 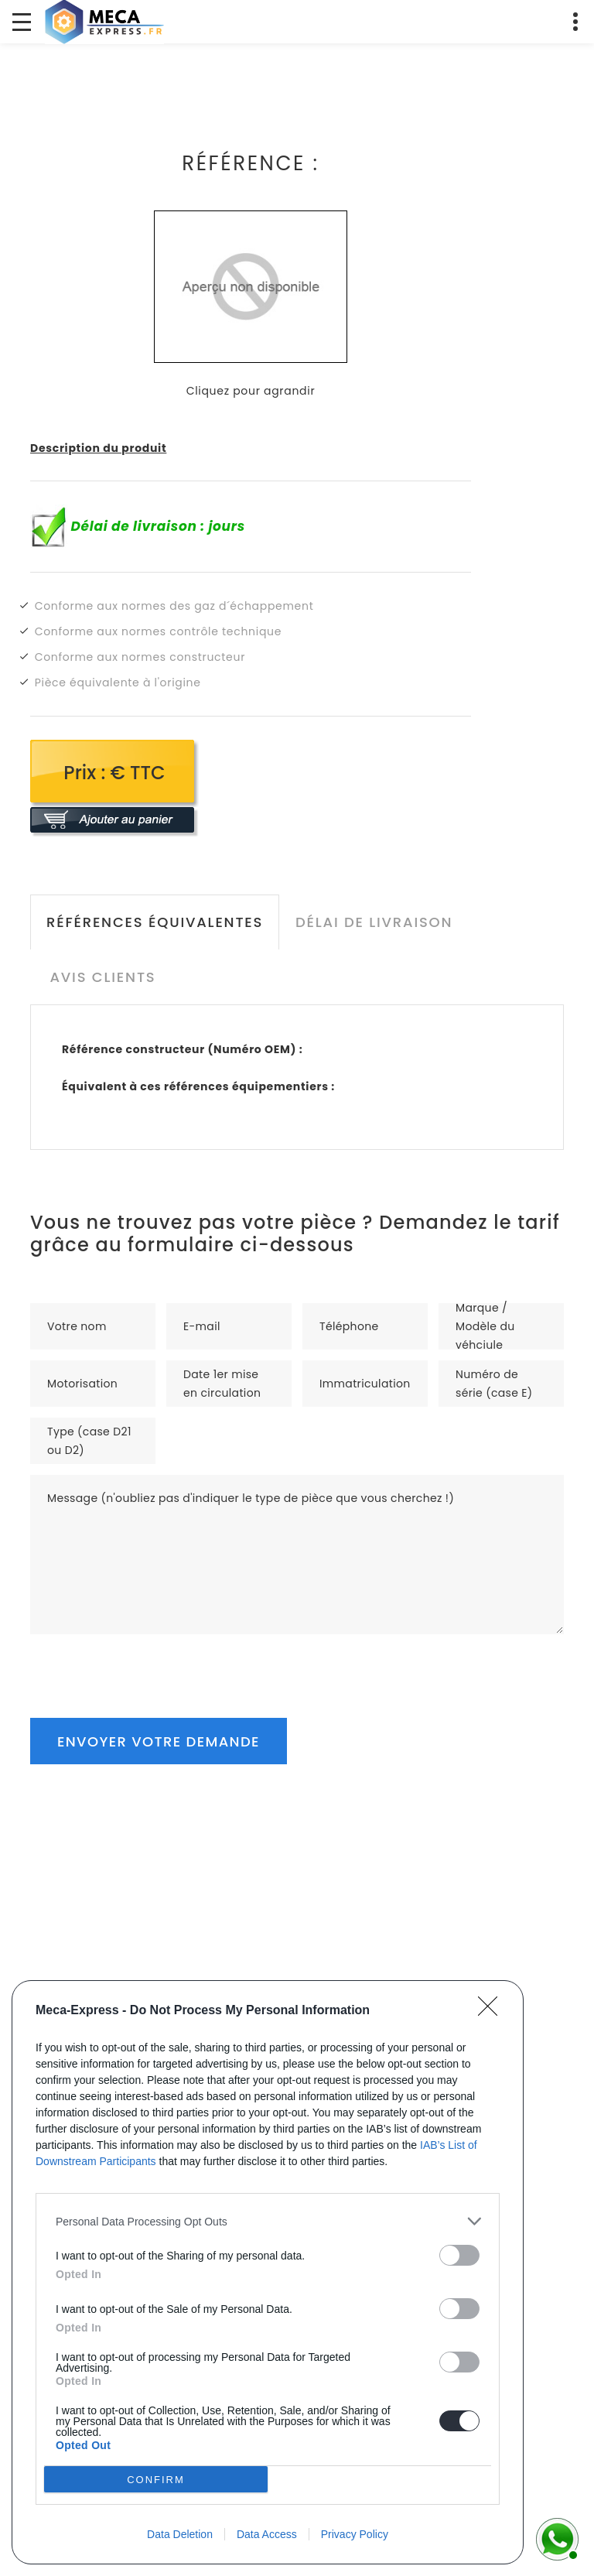 What do you see at coordinates (267, 2534) in the screenshot?
I see `Data Access` at bounding box center [267, 2534].